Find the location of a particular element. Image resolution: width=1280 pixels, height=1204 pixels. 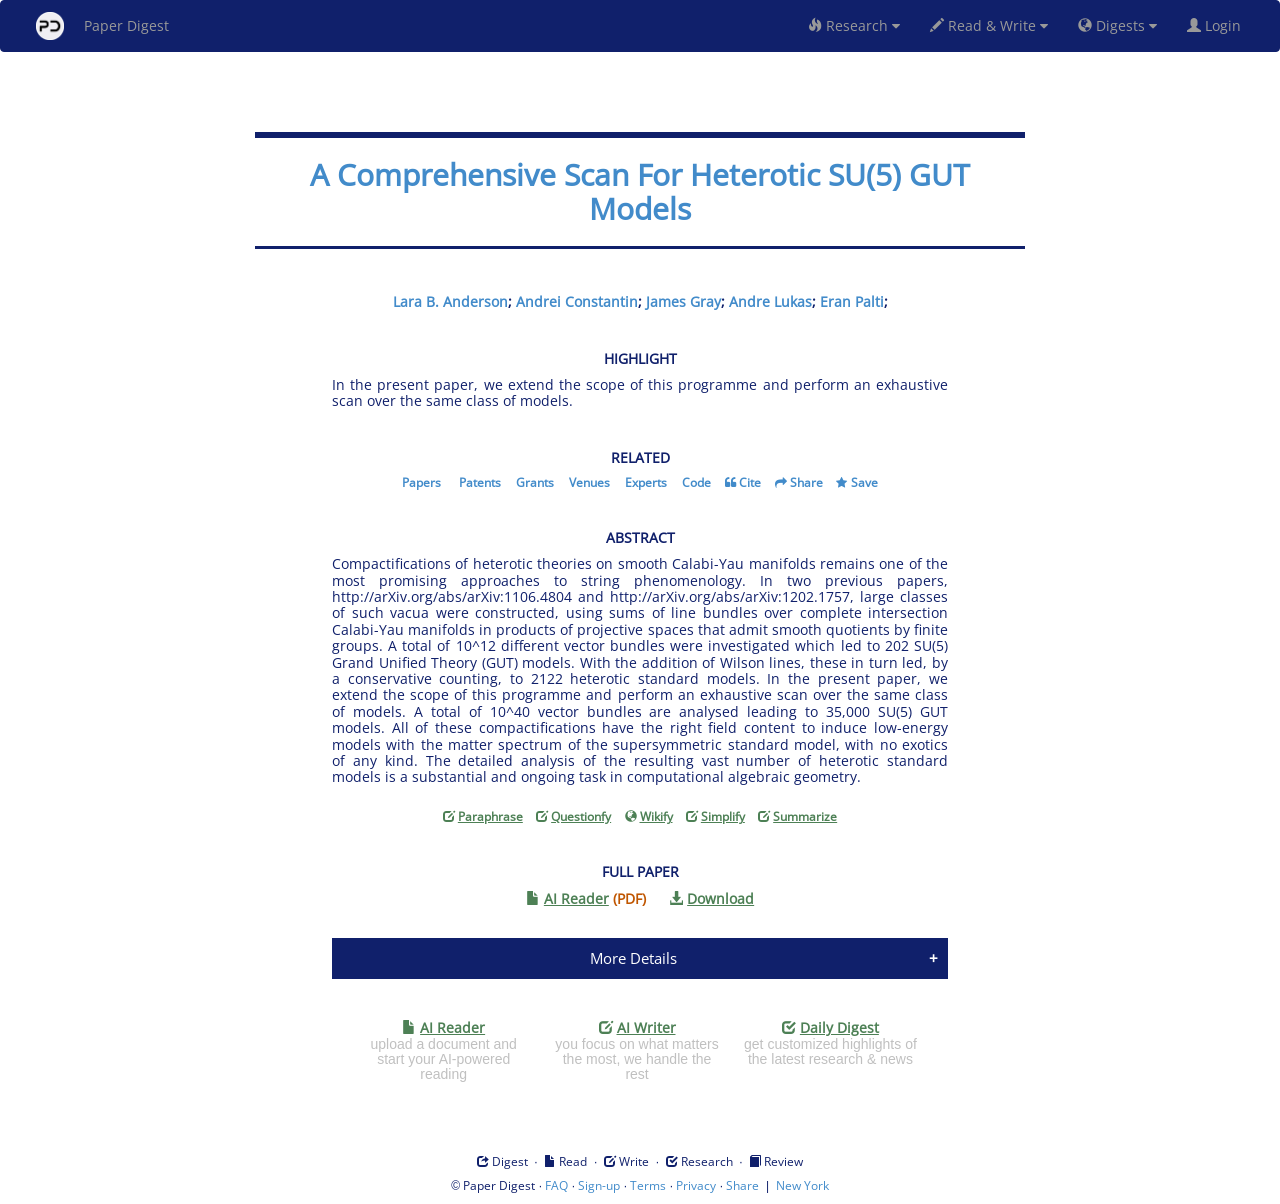

Read & Write is located at coordinates (989, 25).